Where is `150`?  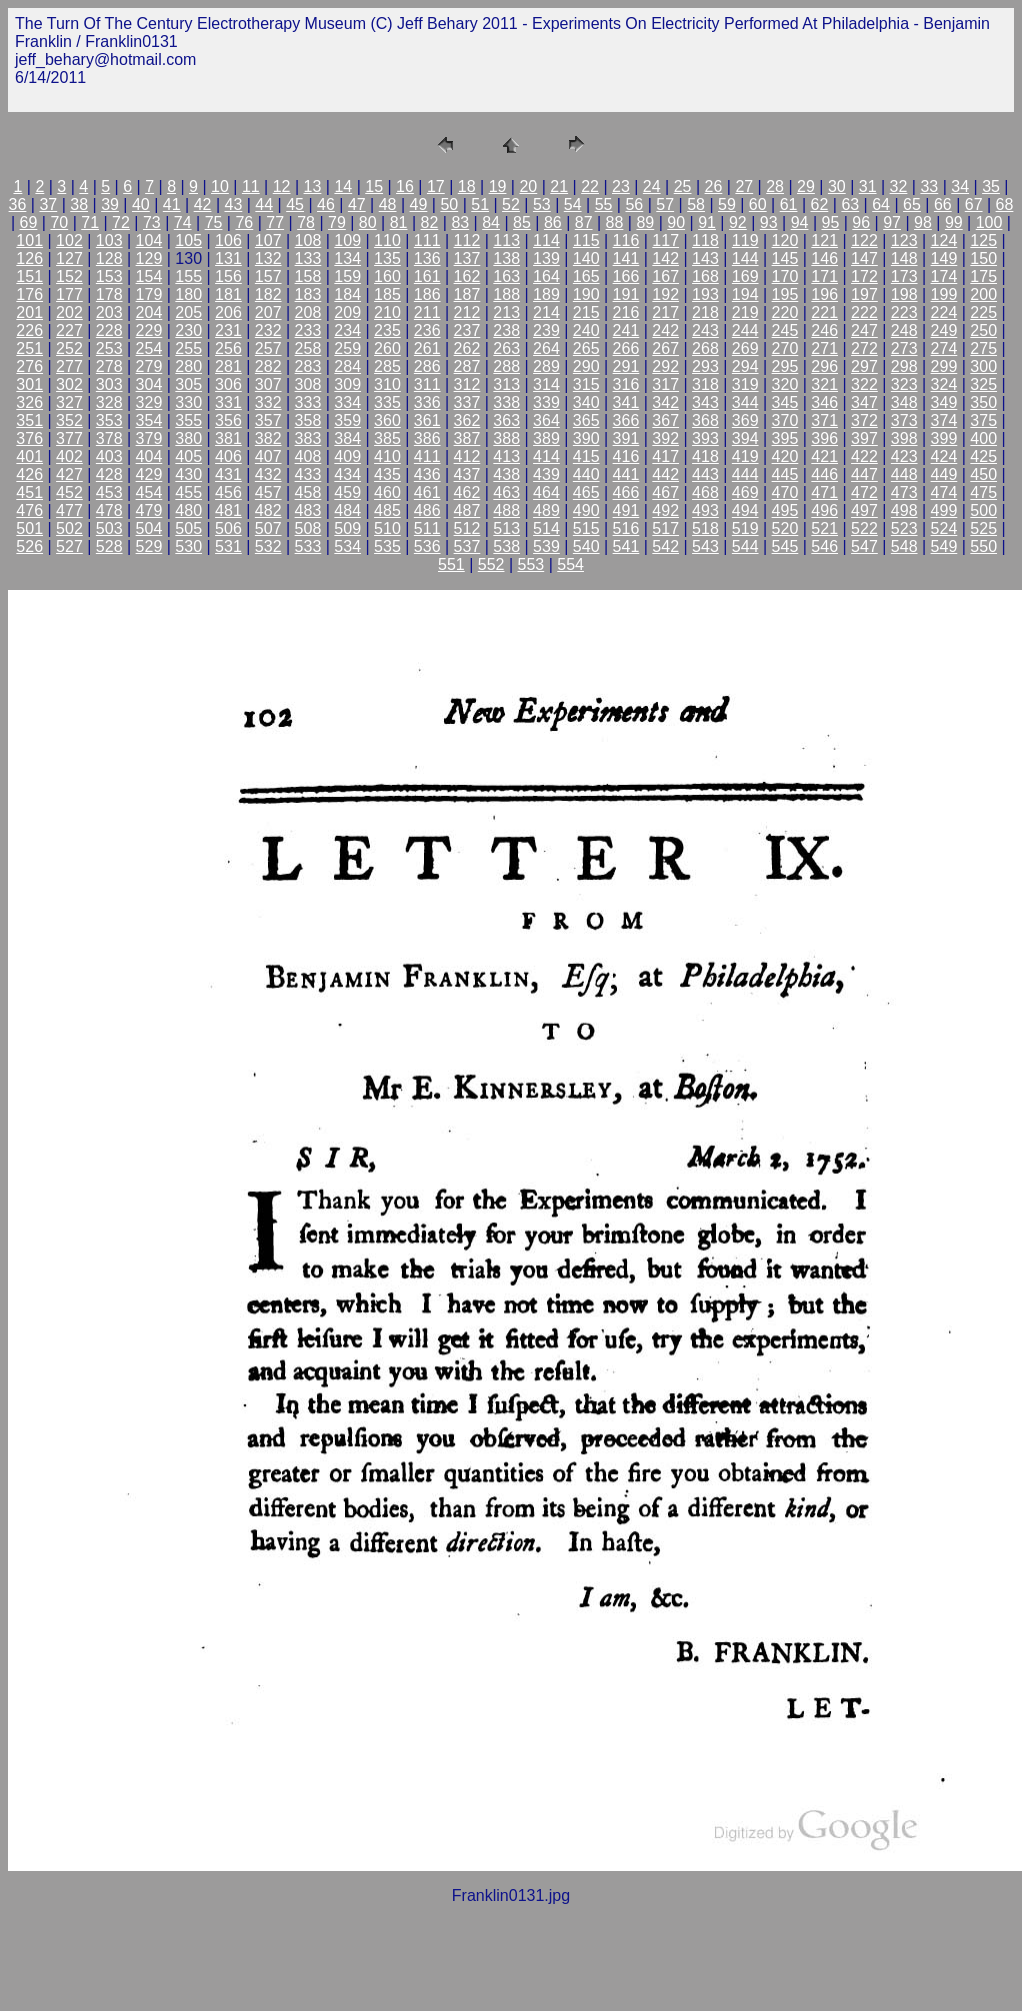
150 is located at coordinates (983, 258).